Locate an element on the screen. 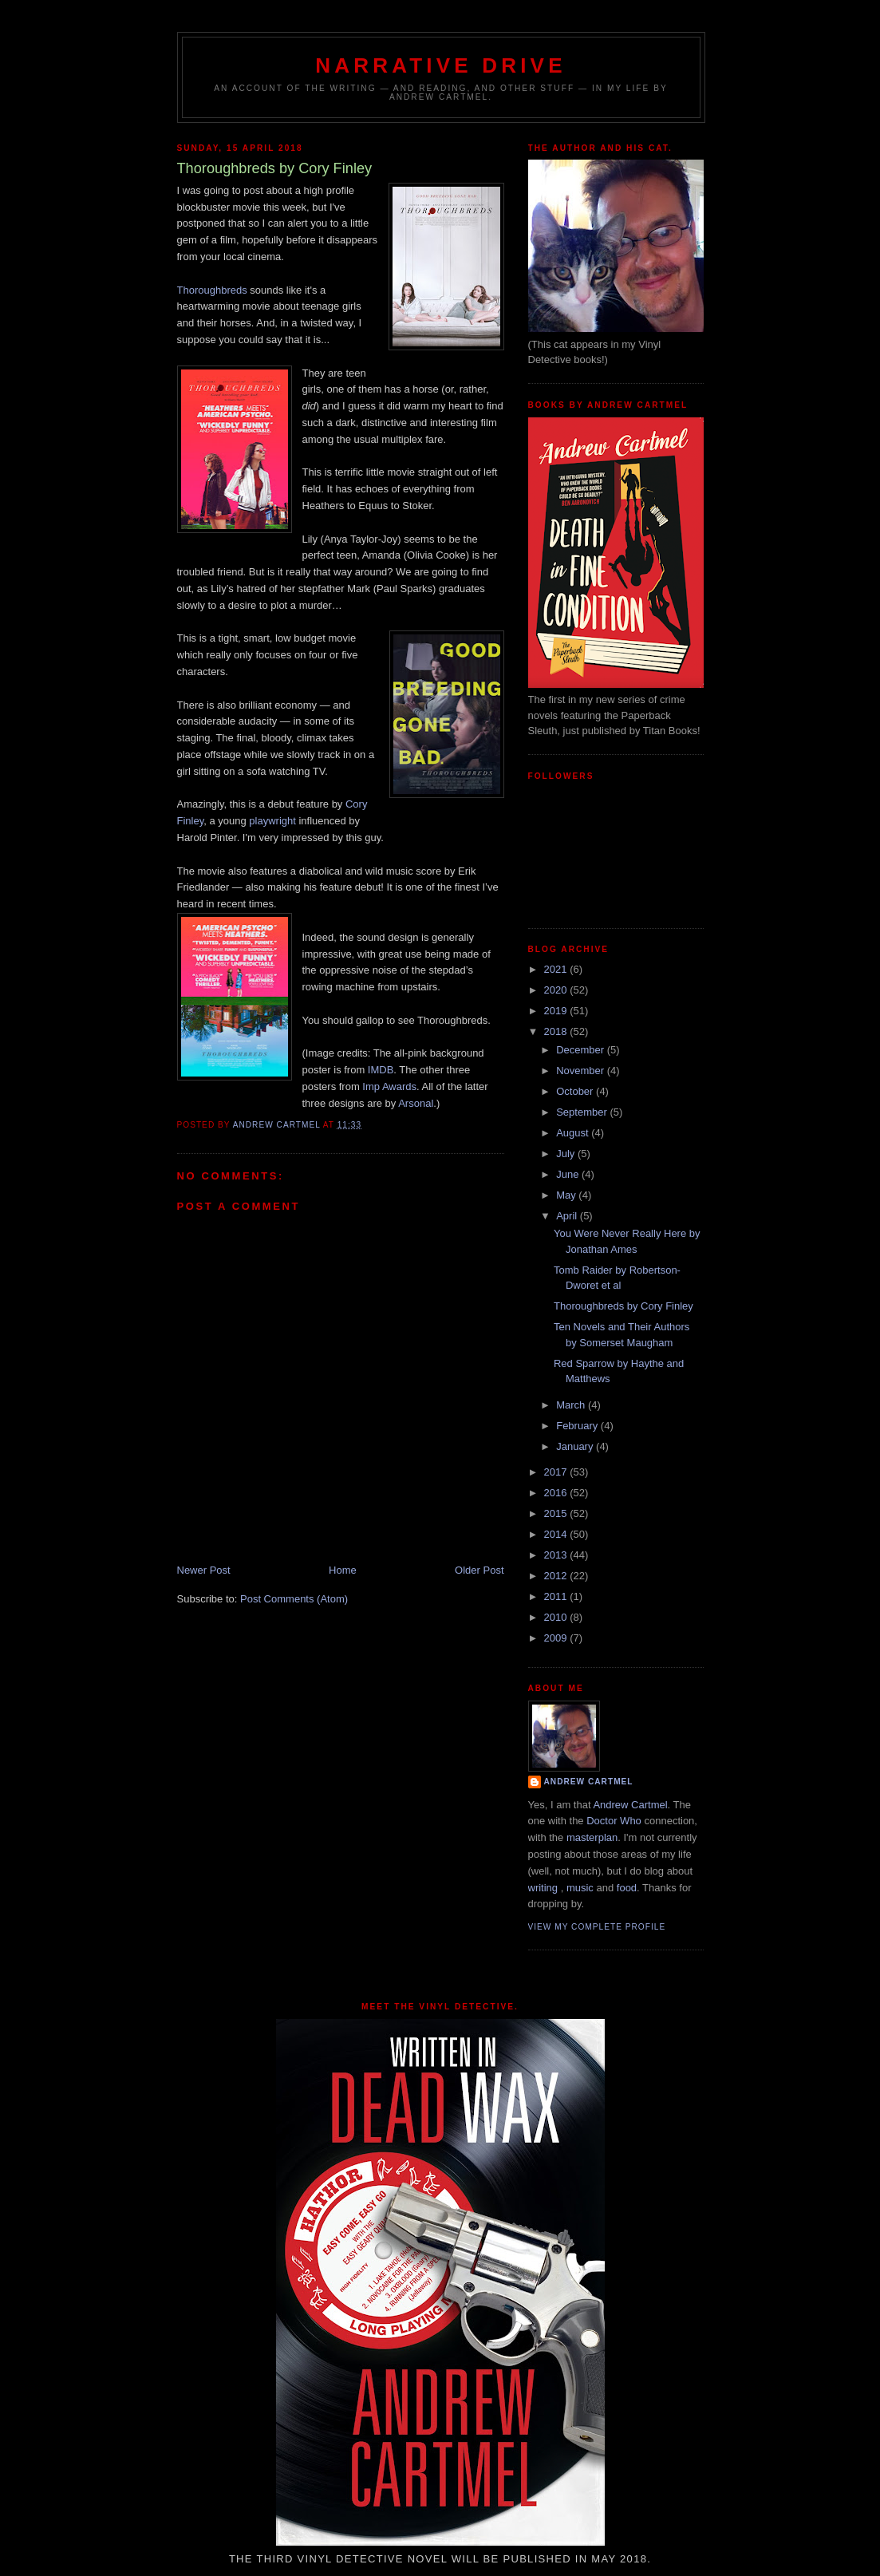 The height and width of the screenshot is (2576, 880). 2015 is located at coordinates (557, 1513).